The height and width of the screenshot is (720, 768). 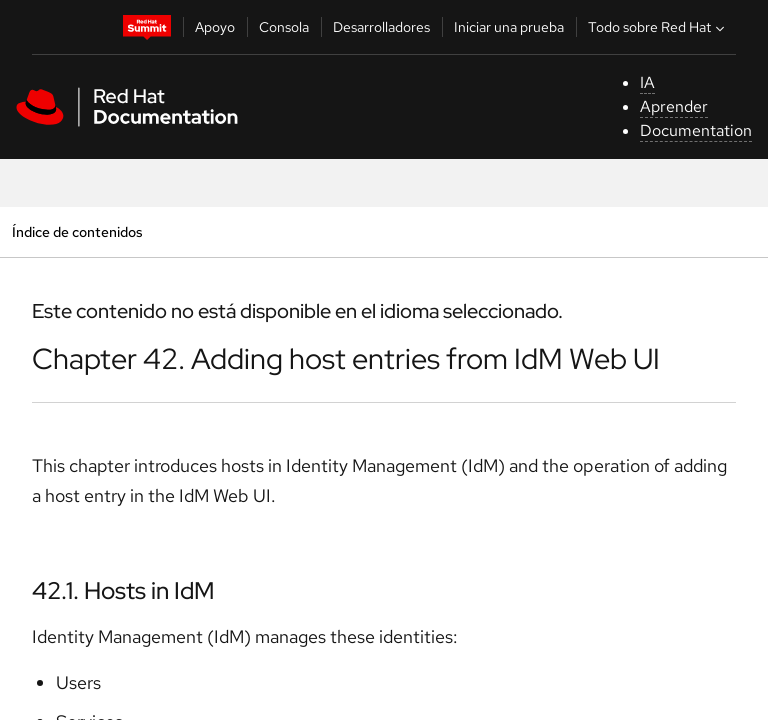 I want to click on IA, so click(x=647, y=82).